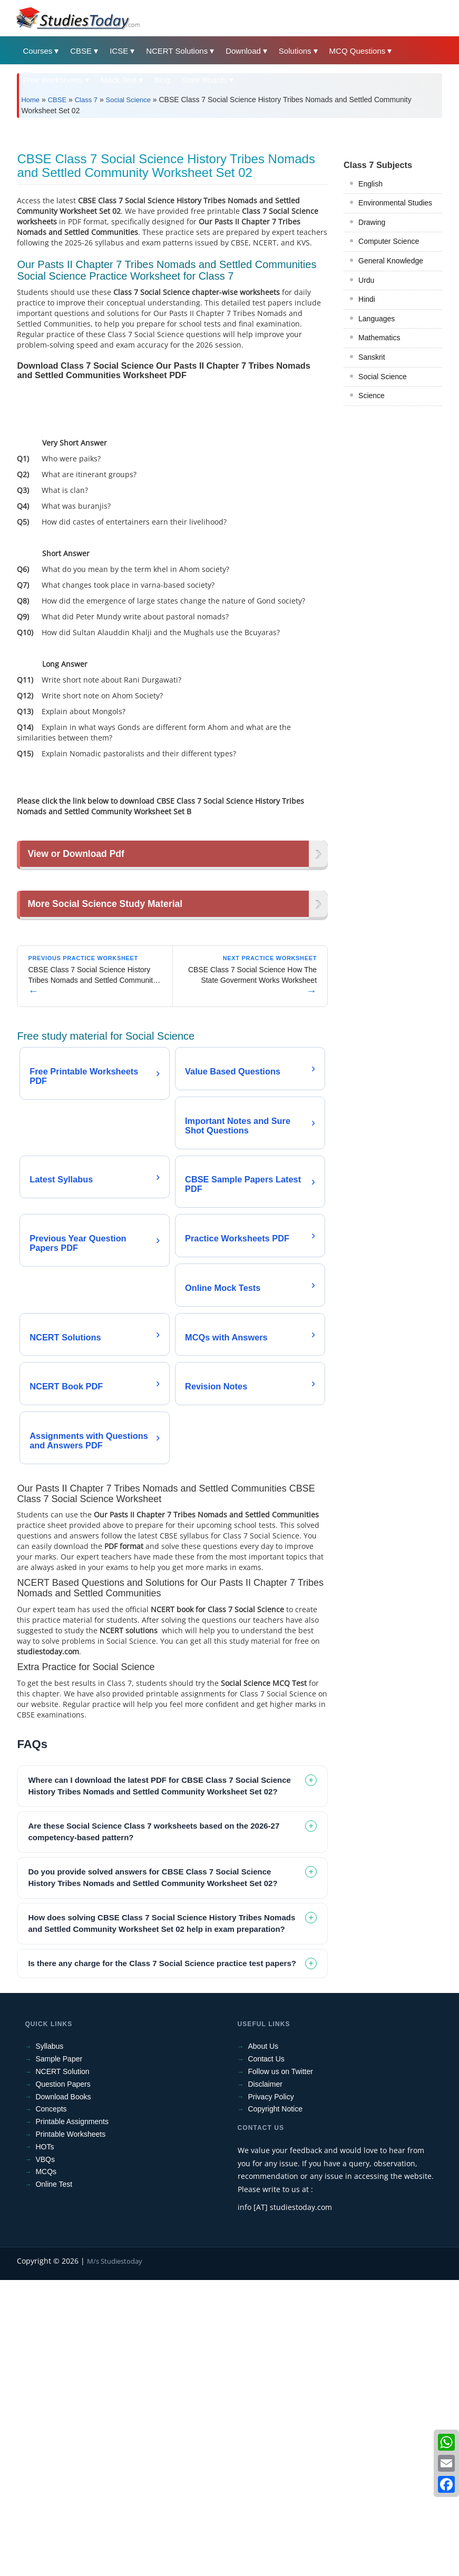  Describe the element at coordinates (205, 79) in the screenshot. I see `State Boards` at that location.